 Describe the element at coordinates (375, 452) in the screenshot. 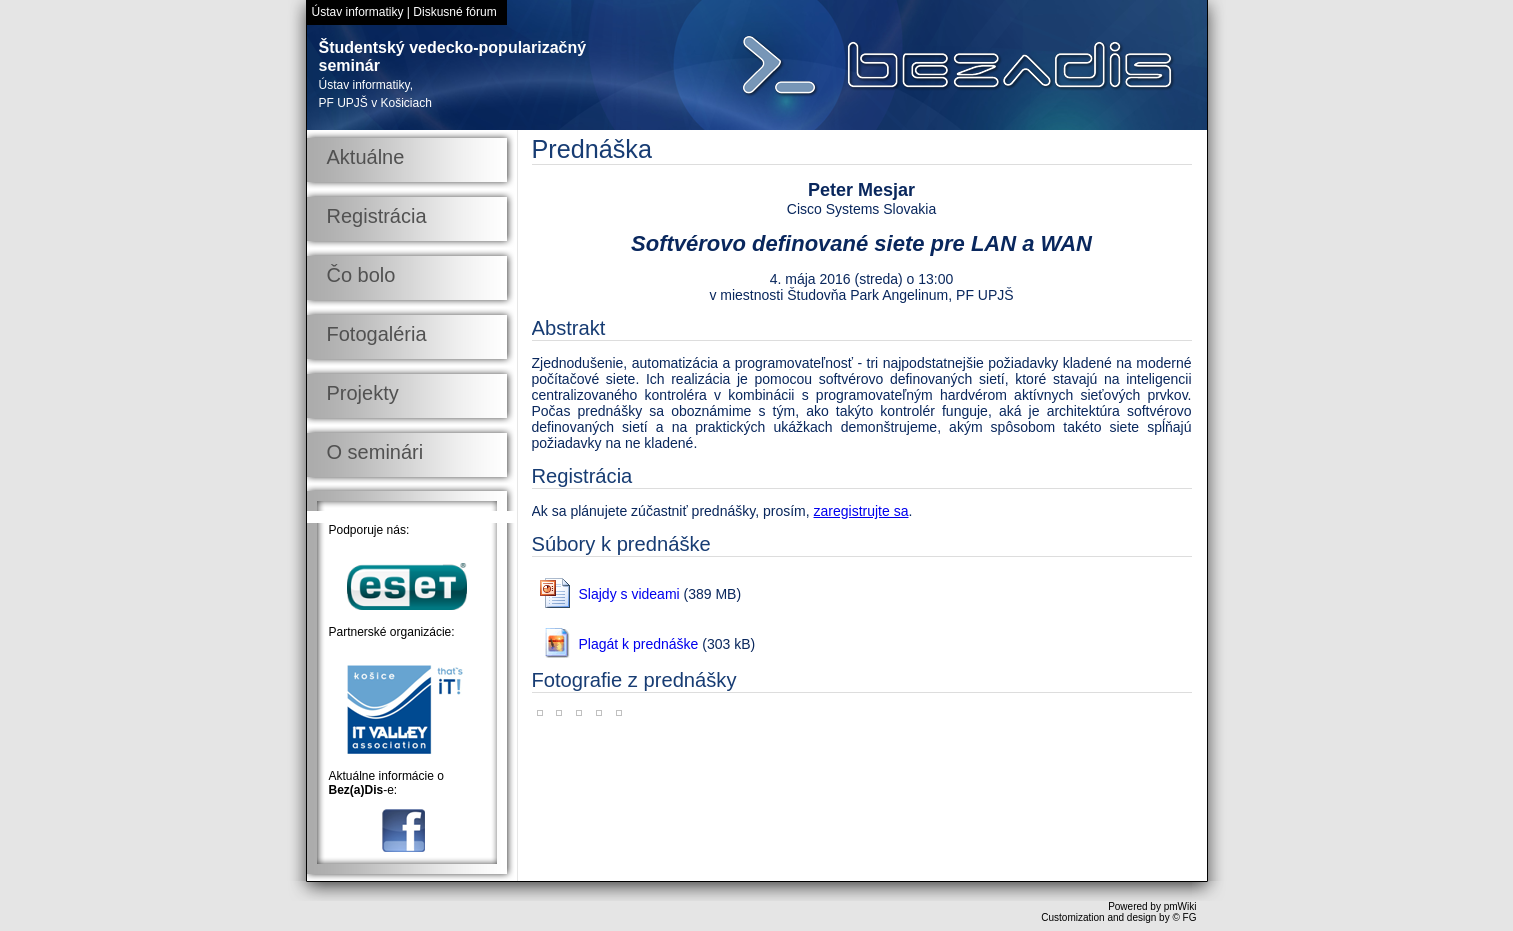

I see `O seminári` at that location.